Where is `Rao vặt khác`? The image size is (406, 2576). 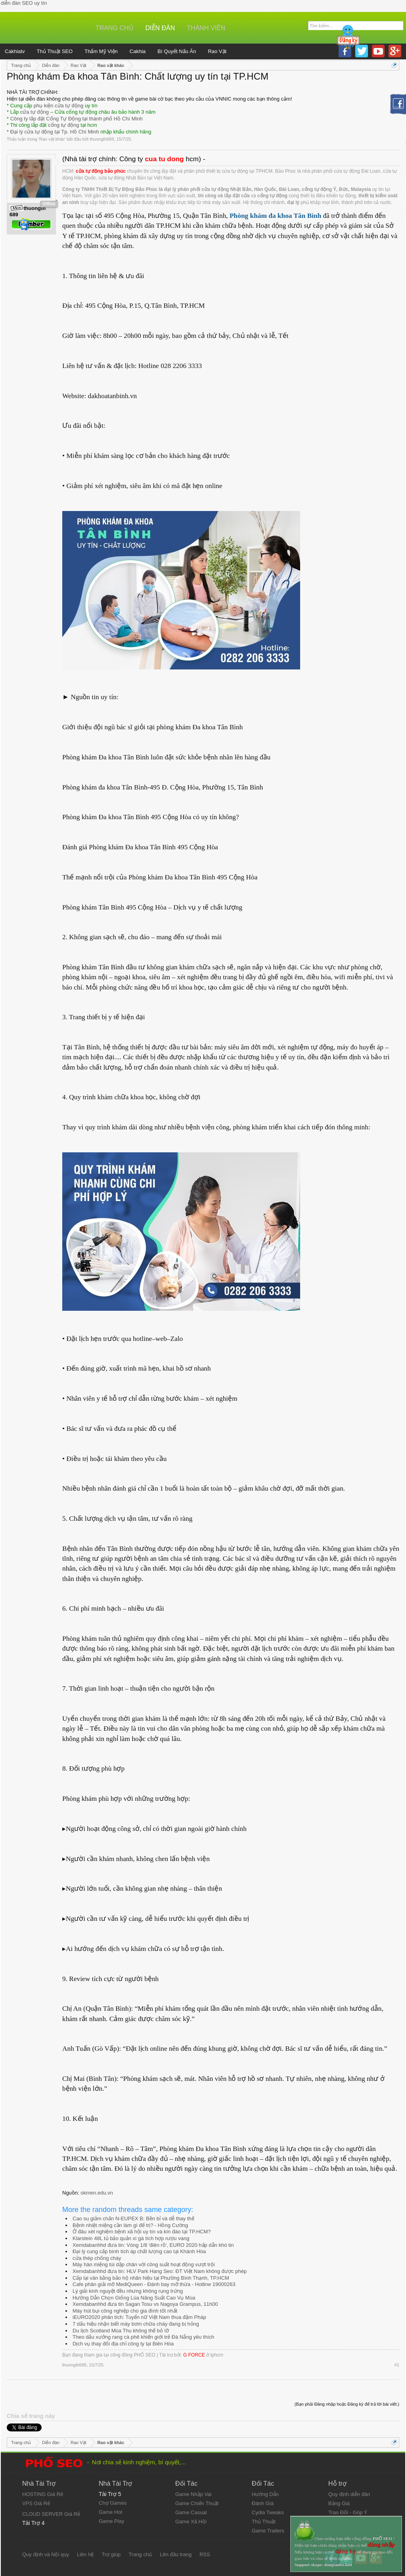
Rao vặt khác is located at coordinates (52, 139).